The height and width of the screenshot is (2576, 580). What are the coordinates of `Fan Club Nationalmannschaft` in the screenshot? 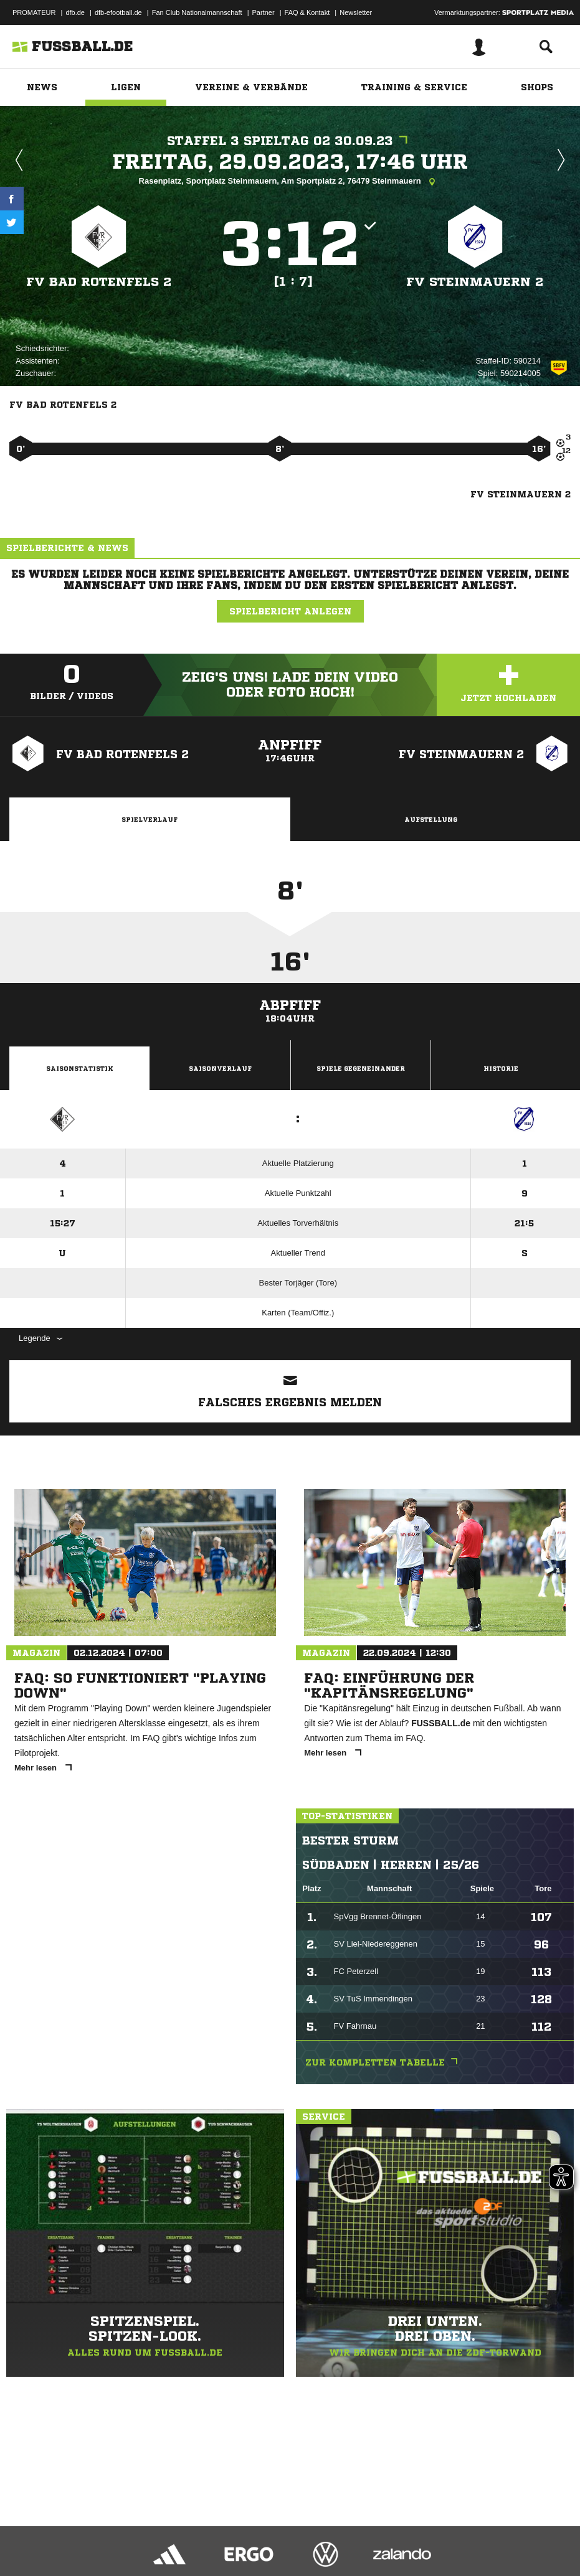 It's located at (197, 12).